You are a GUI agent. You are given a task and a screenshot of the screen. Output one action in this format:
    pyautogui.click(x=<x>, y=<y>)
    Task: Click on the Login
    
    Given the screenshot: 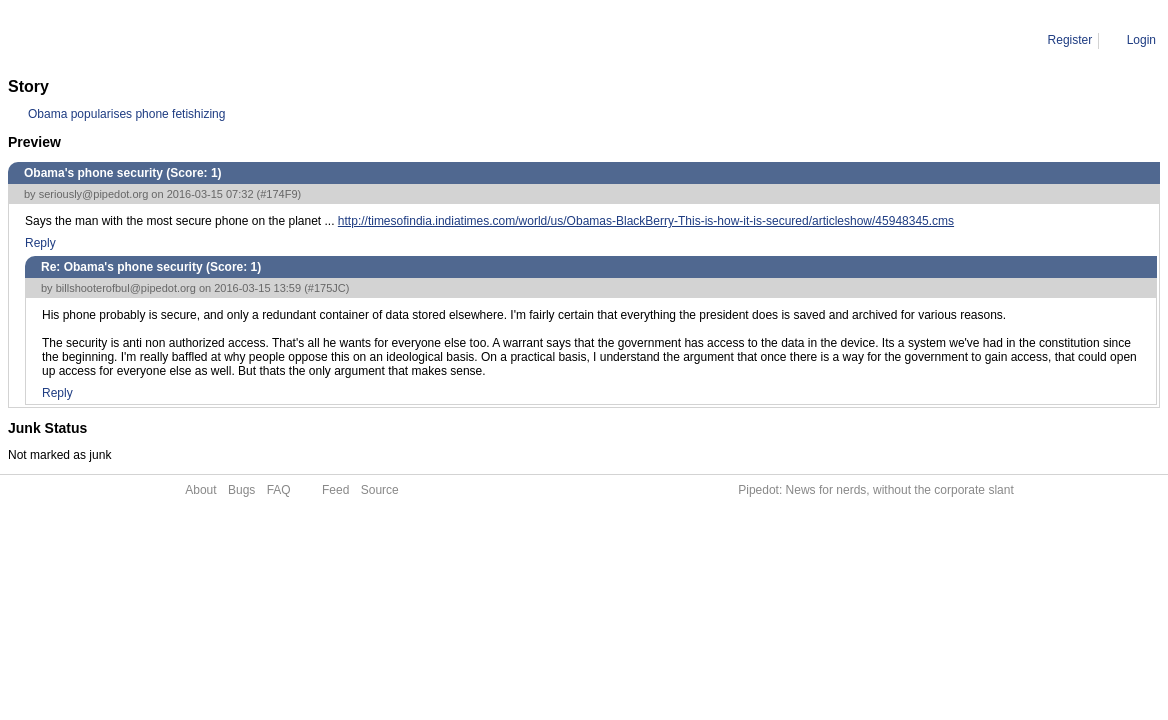 What is the action you would take?
    pyautogui.click(x=1141, y=40)
    